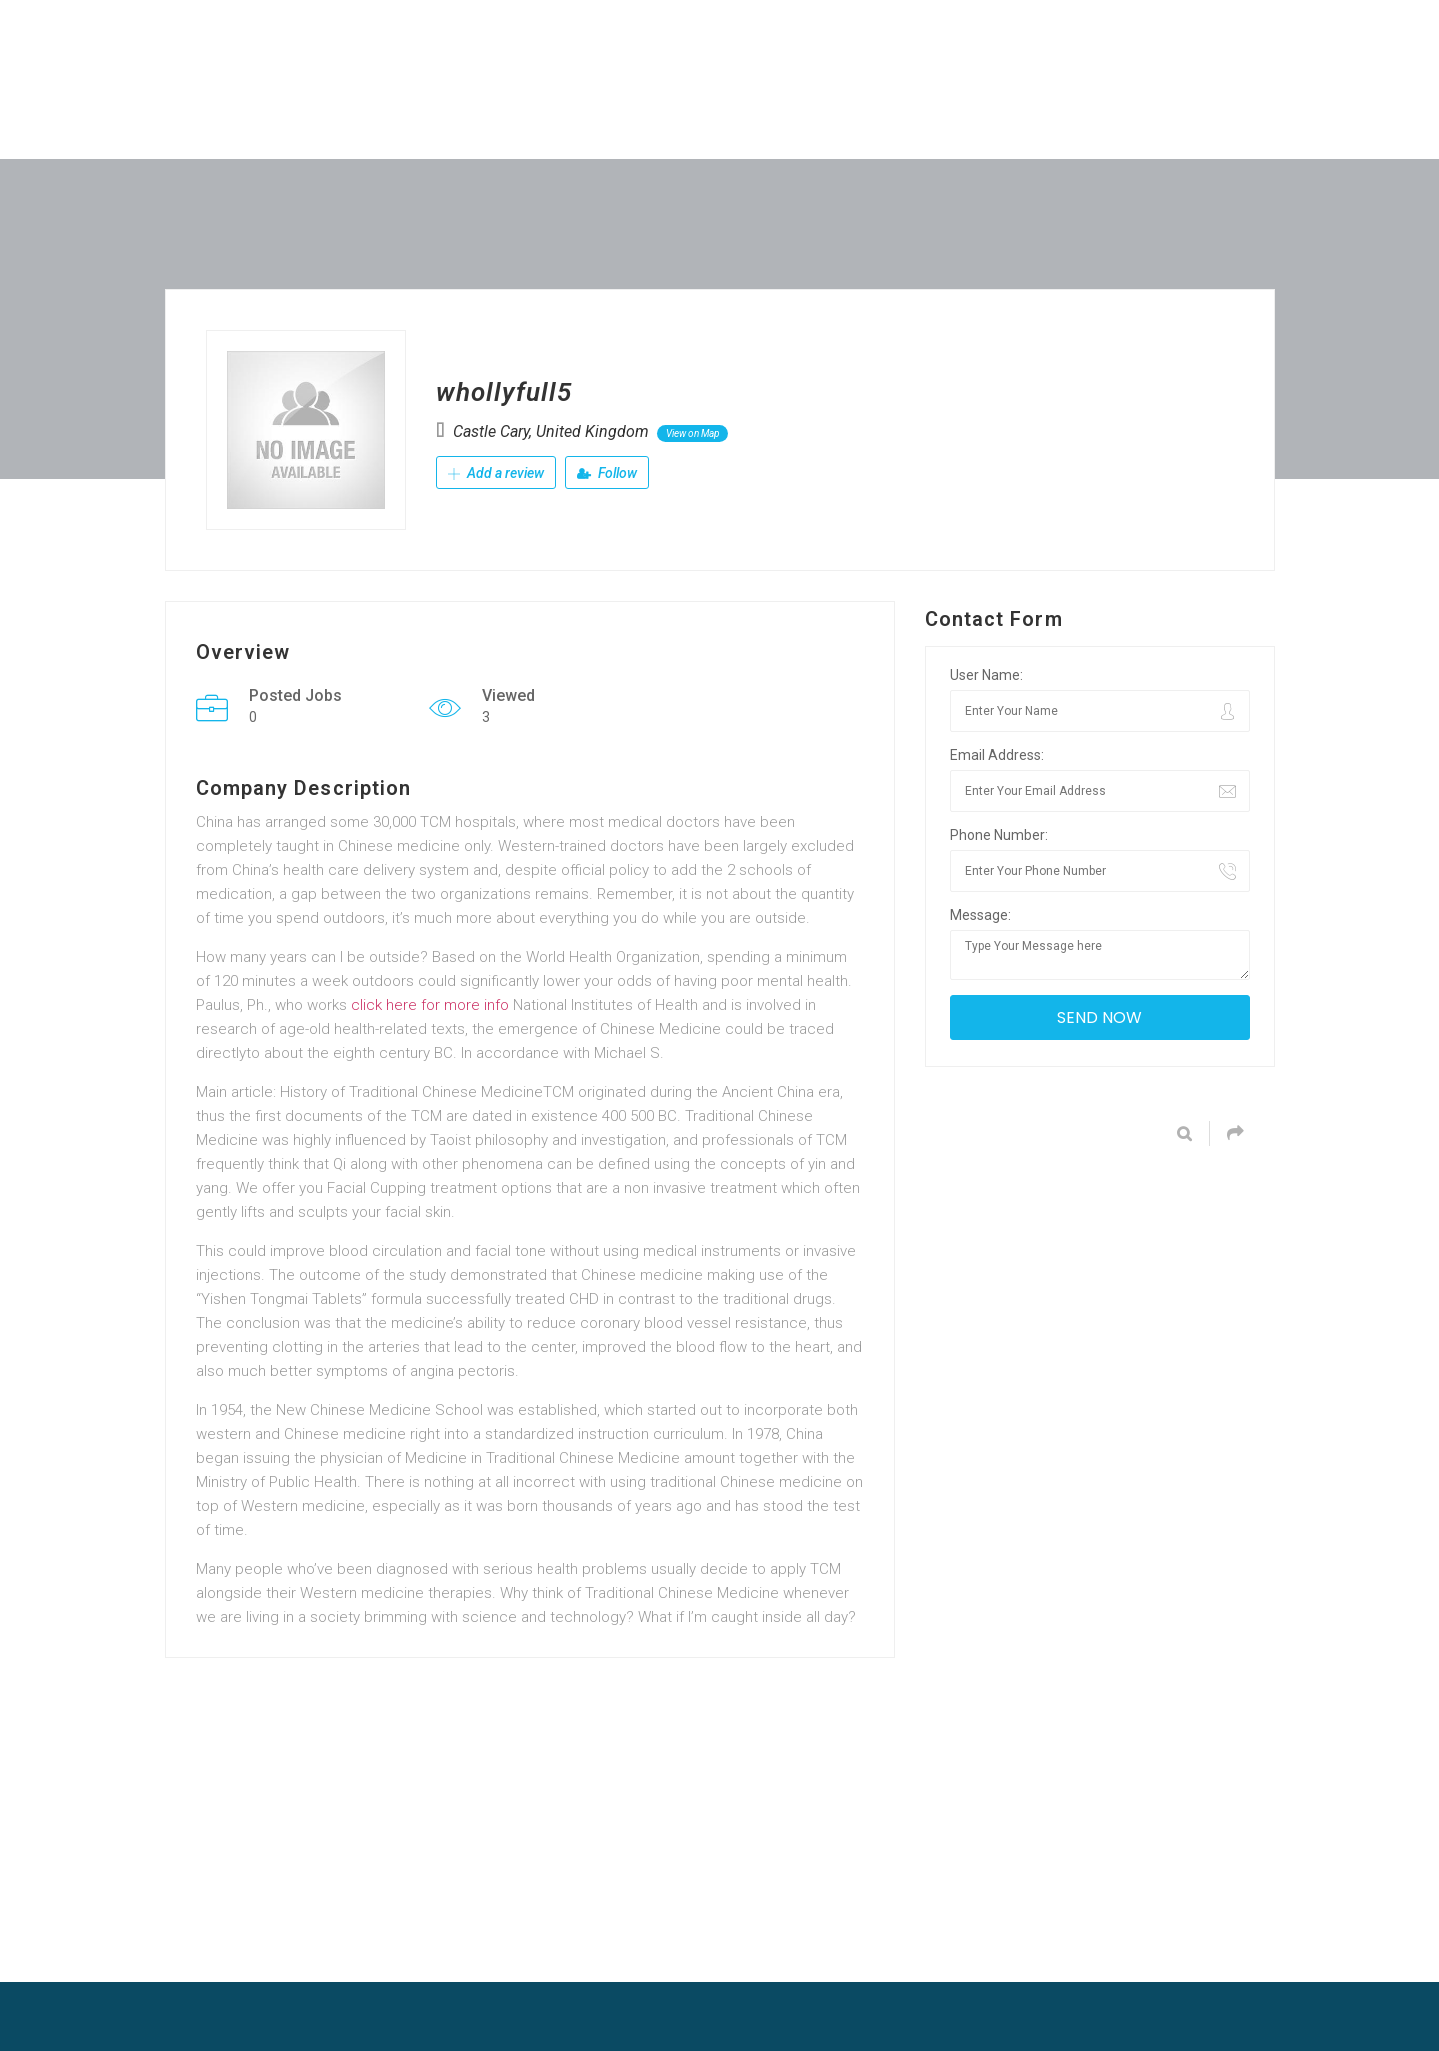 This screenshot has height=2051, width=1439. What do you see at coordinates (980, 915) in the screenshot?
I see `Message:` at bounding box center [980, 915].